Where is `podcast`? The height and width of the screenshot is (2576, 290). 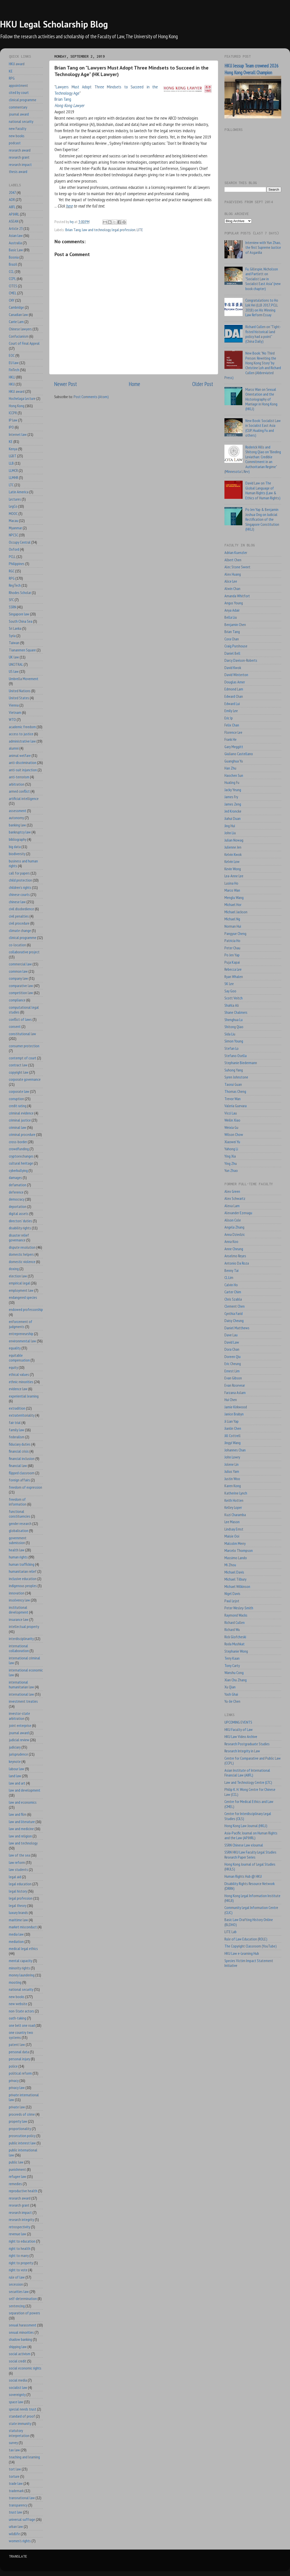
podcast is located at coordinates (15, 142).